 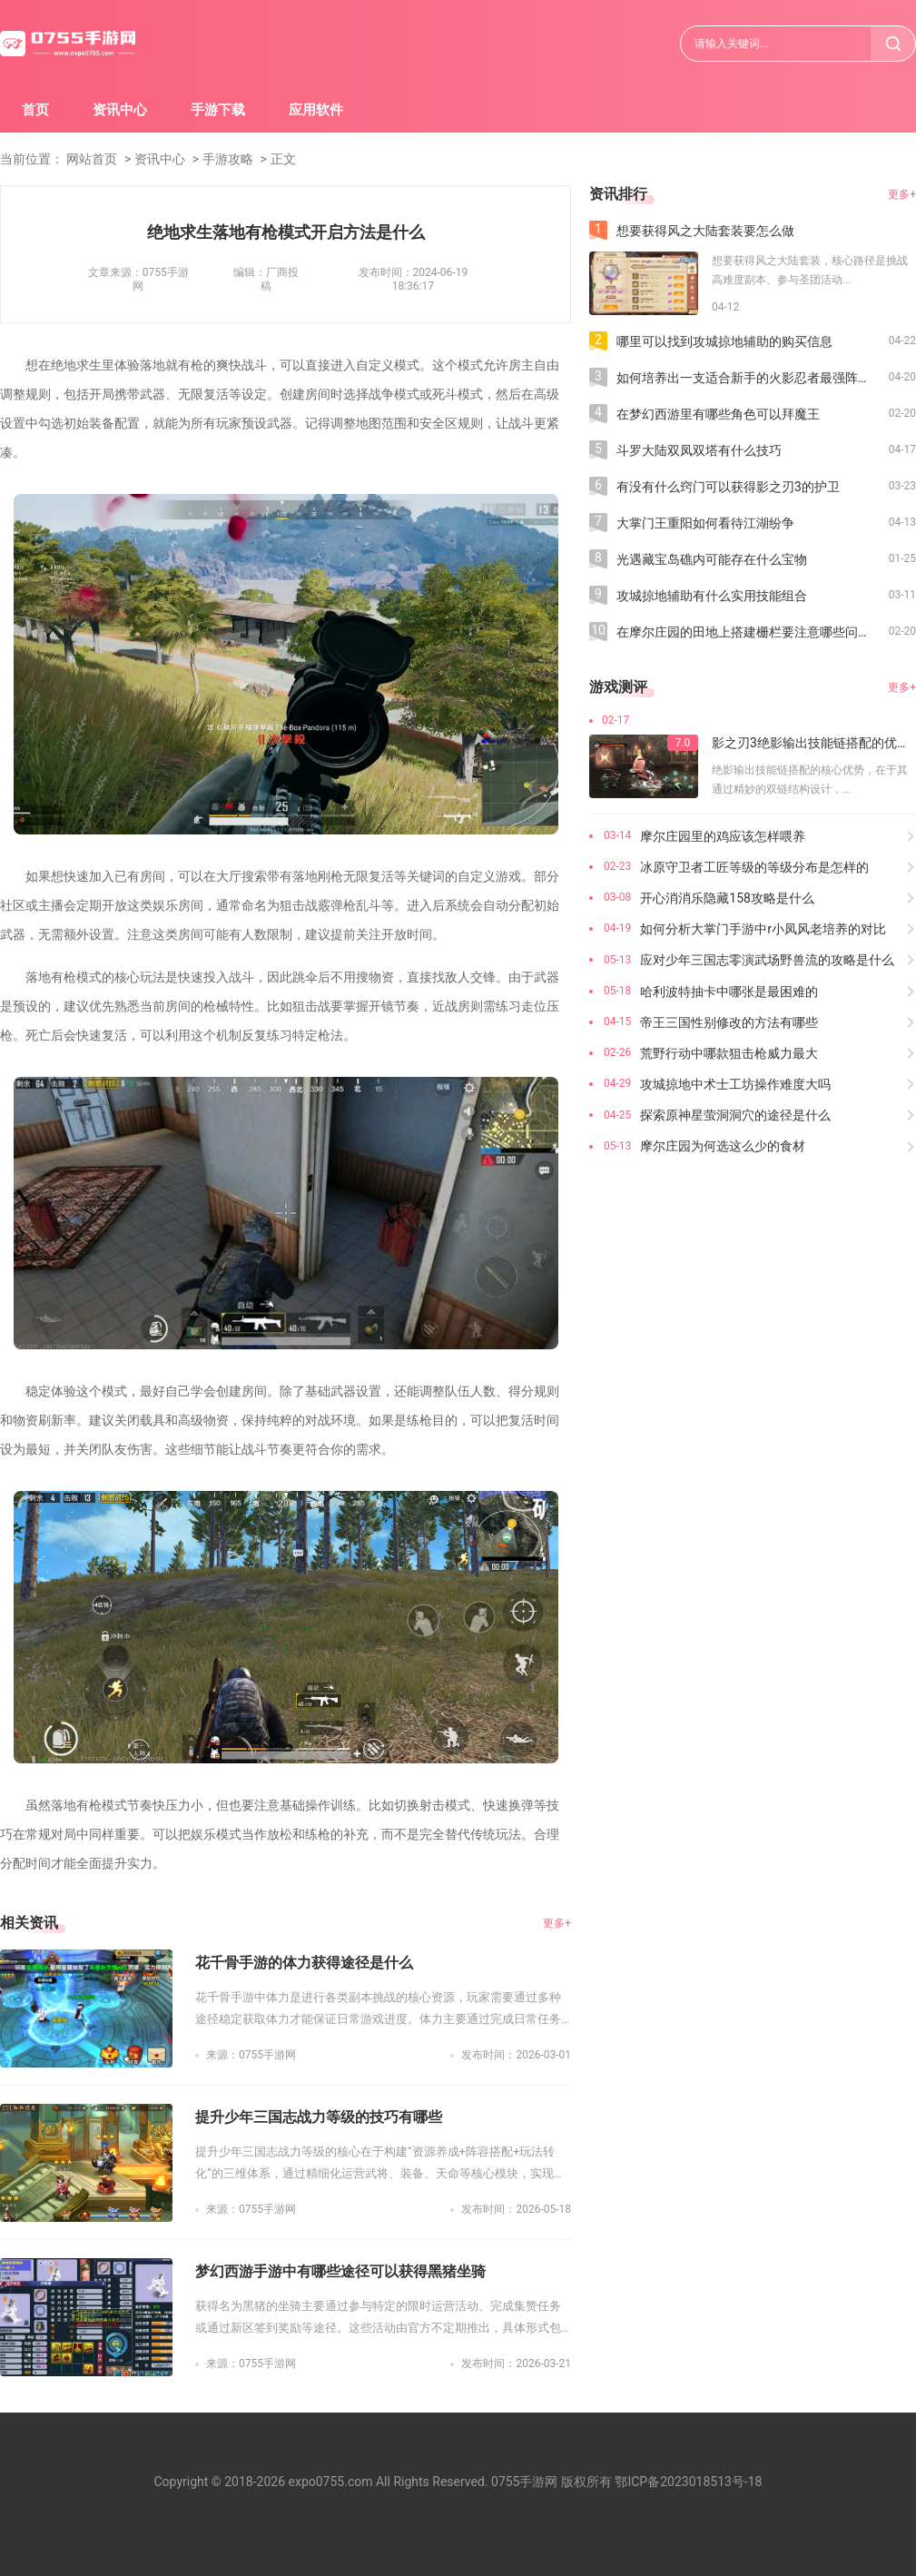 What do you see at coordinates (318, 2117) in the screenshot?
I see `提升少年三国志战力等级的技巧有哪些` at bounding box center [318, 2117].